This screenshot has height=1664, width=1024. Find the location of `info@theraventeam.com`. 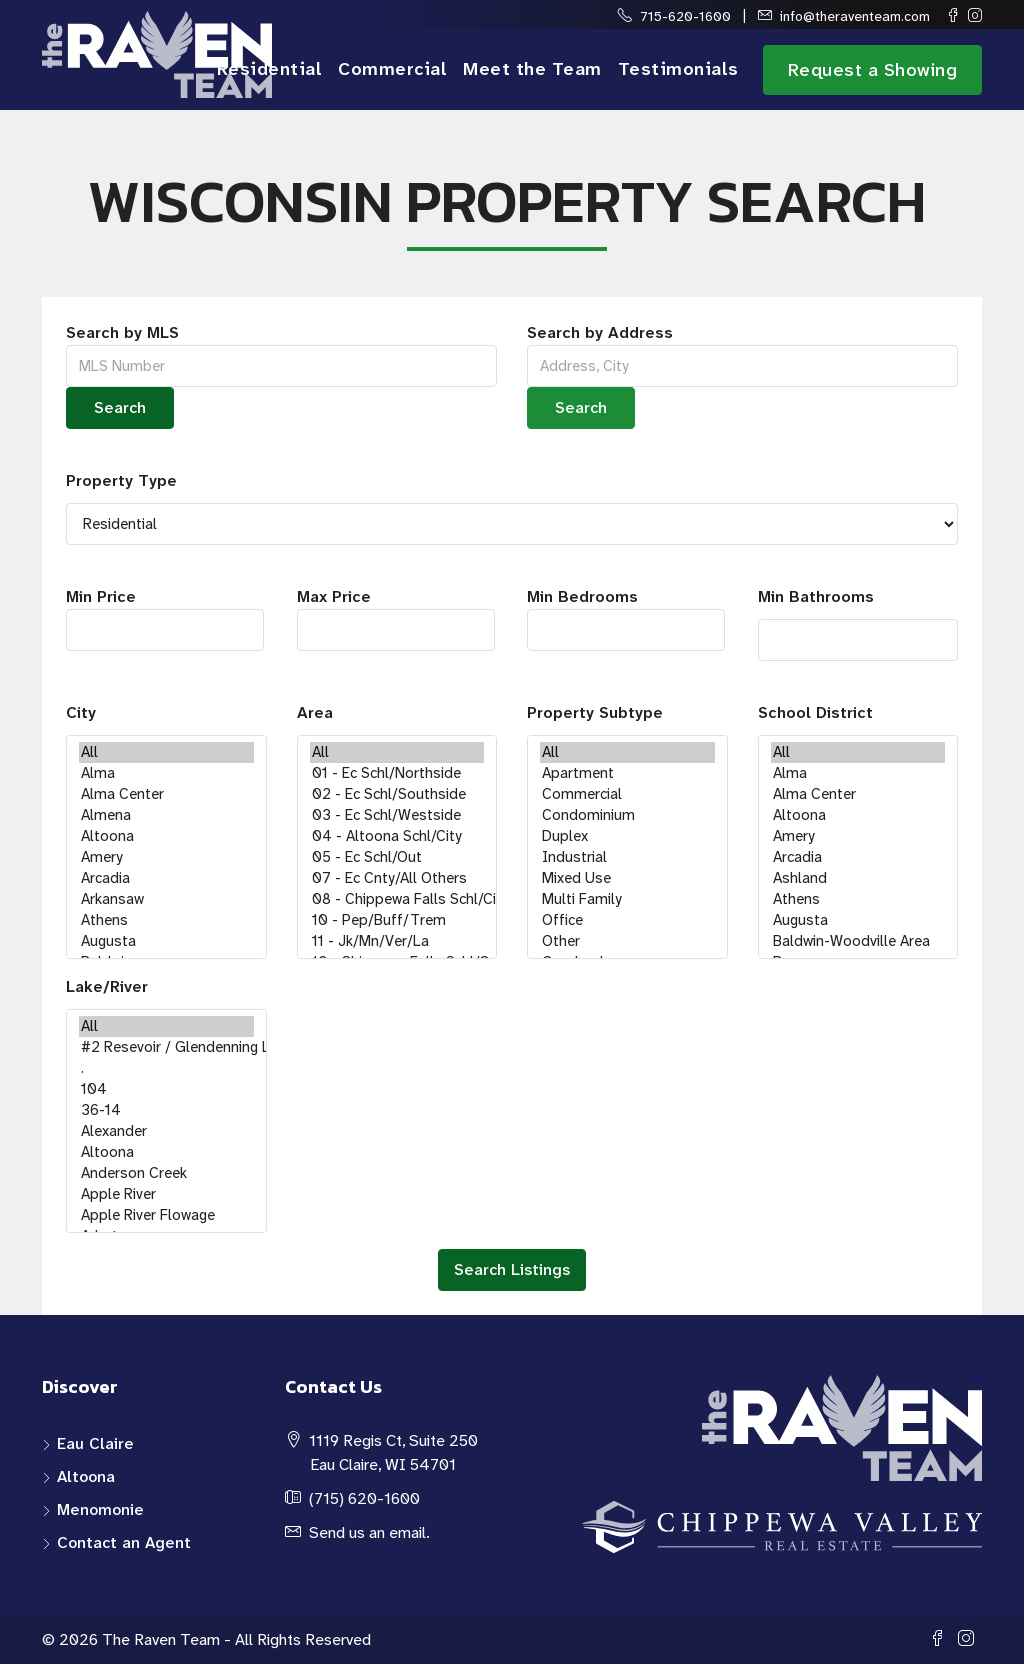

info@theraventeam.com is located at coordinates (855, 16).